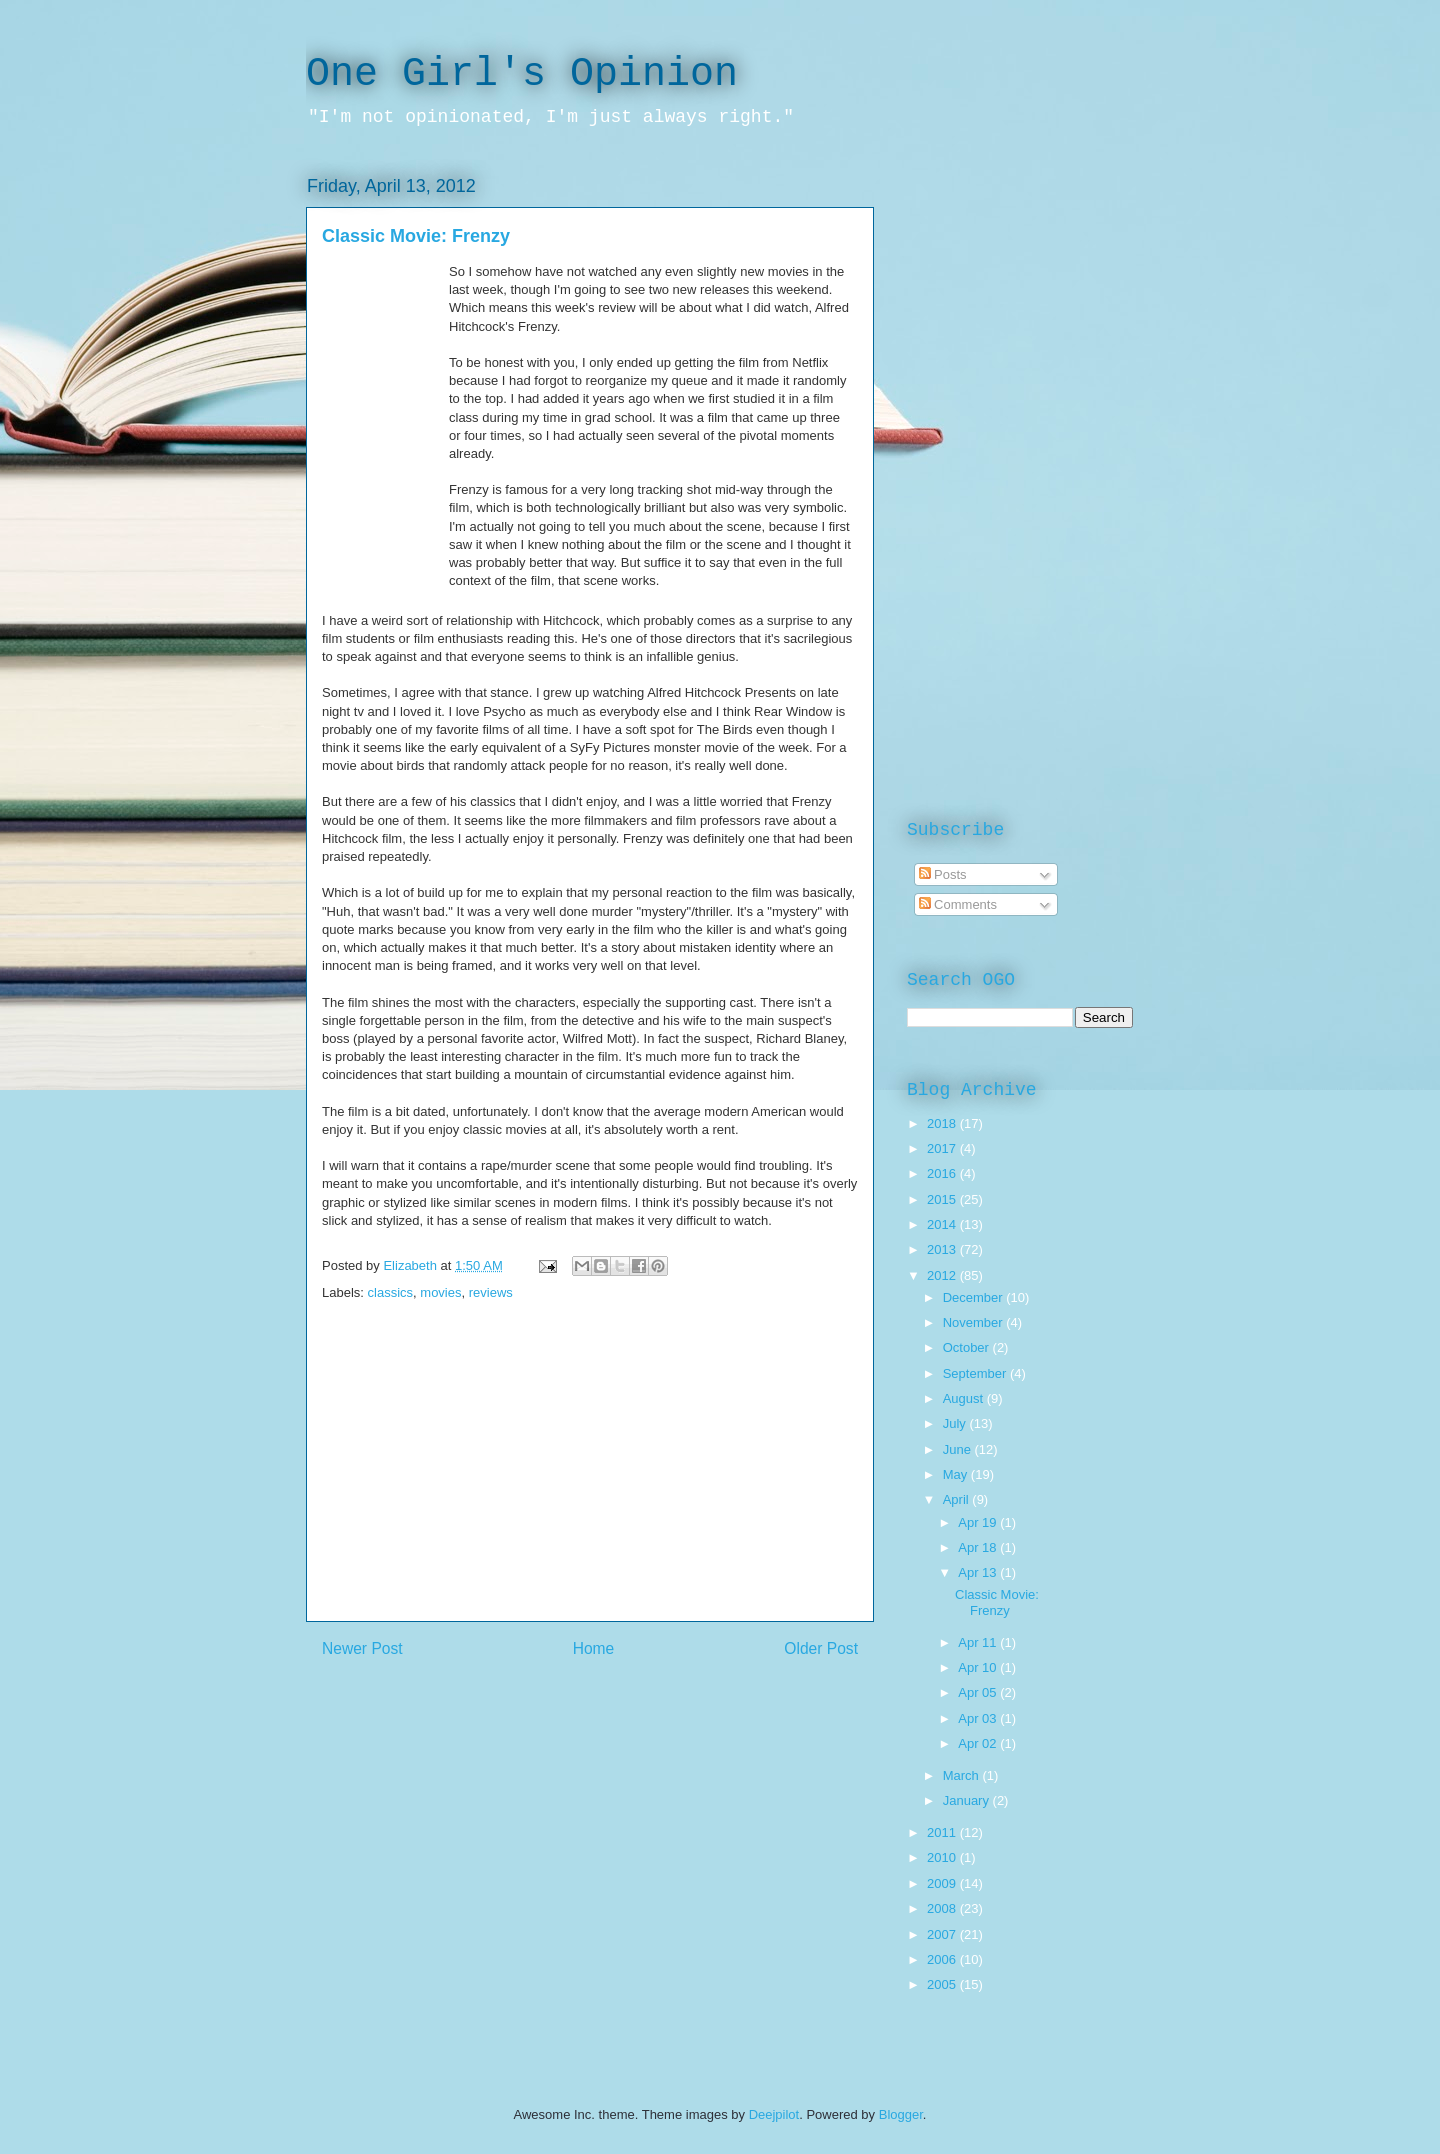 Image resolution: width=1440 pixels, height=2154 pixels. Describe the element at coordinates (391, 1292) in the screenshot. I see `classics` at that location.